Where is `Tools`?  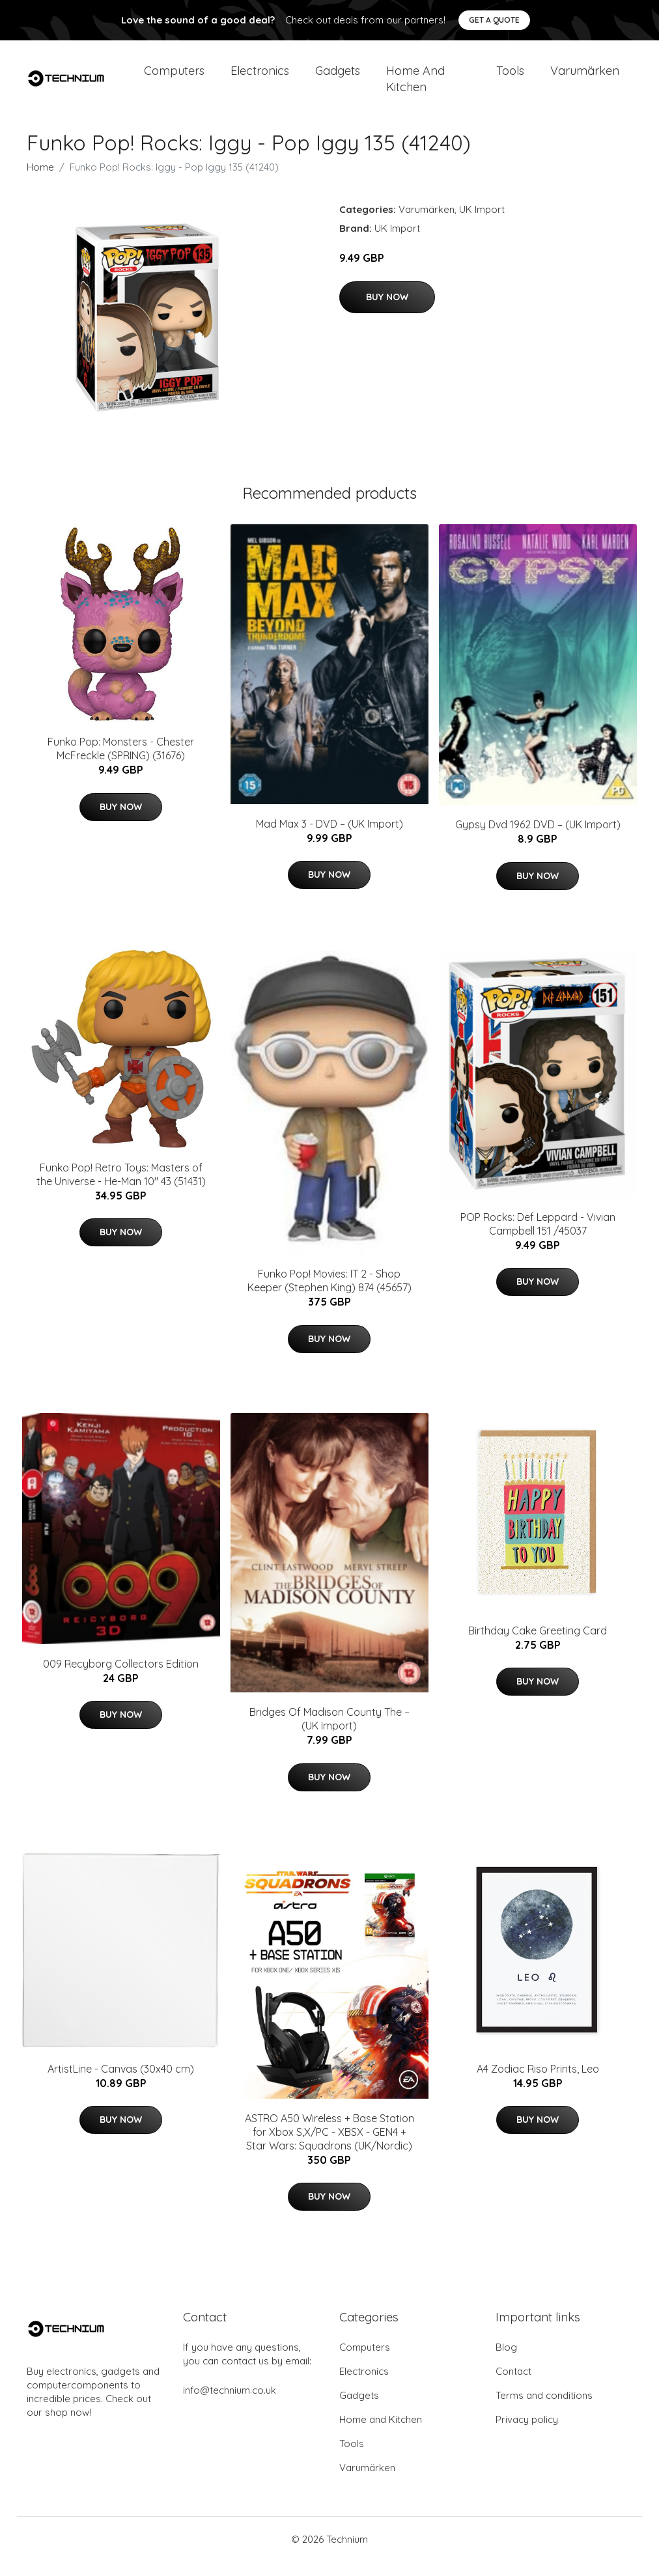 Tools is located at coordinates (510, 77).